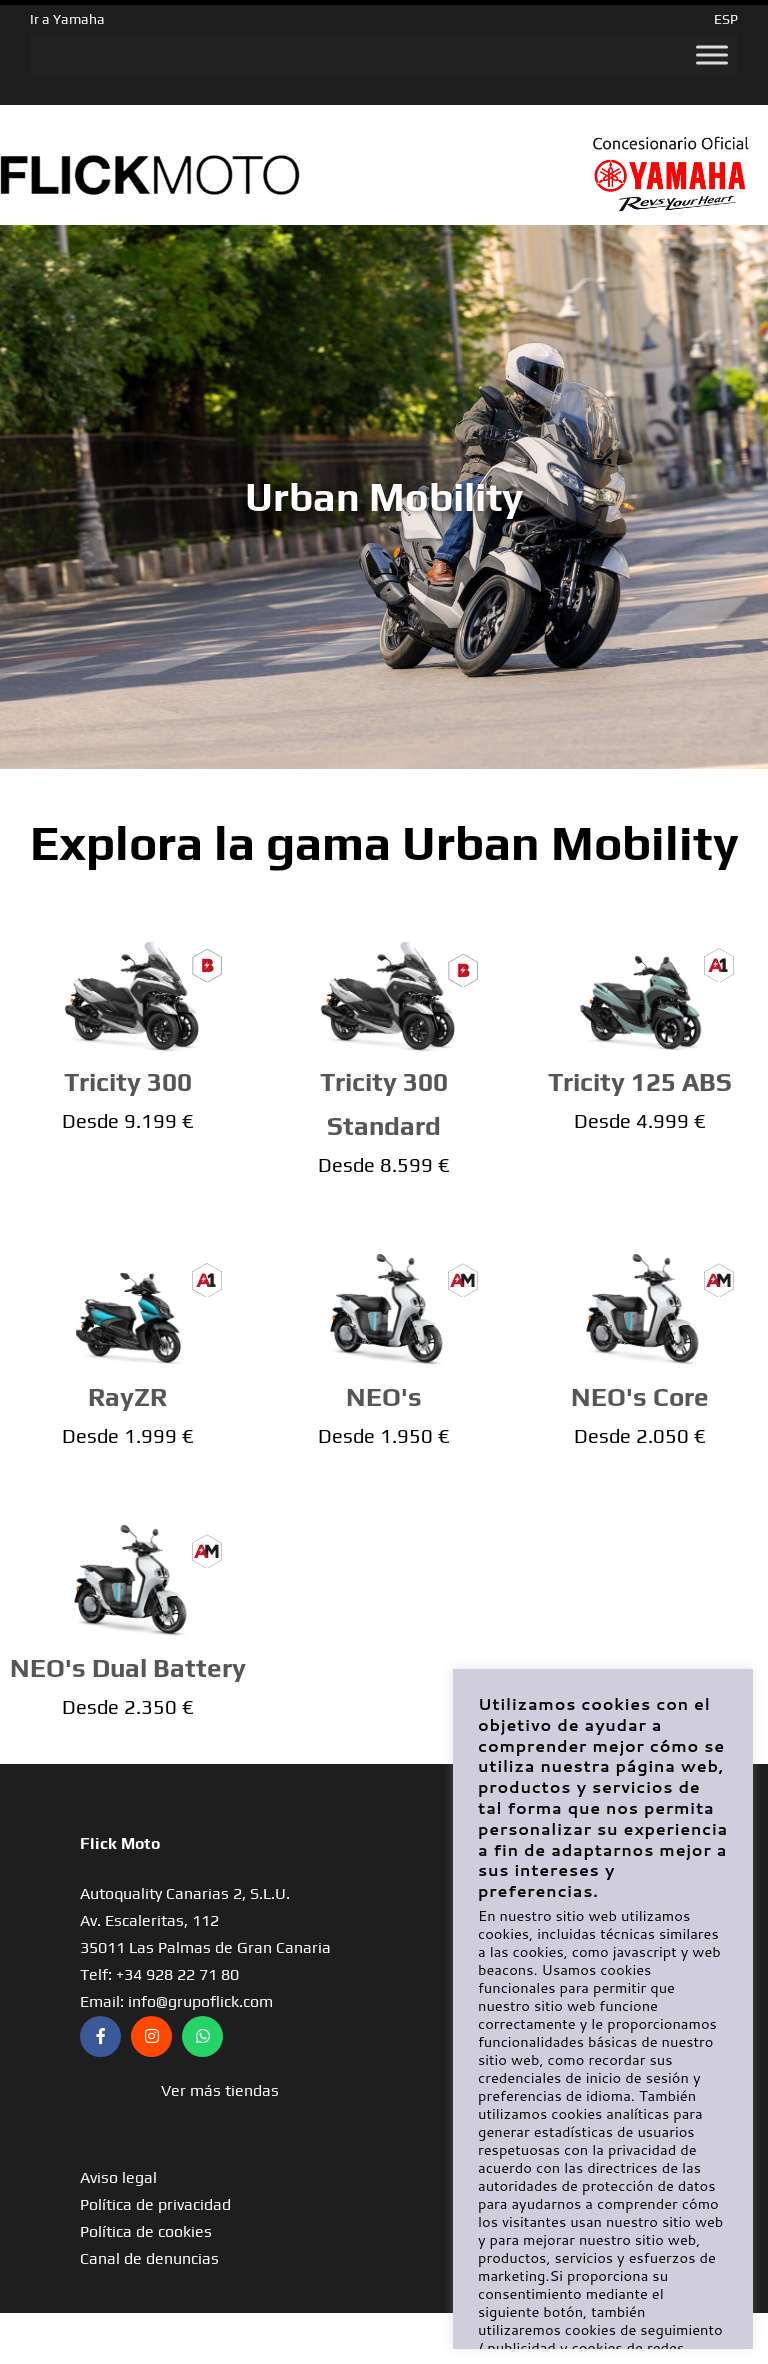 The height and width of the screenshot is (2364, 768). Describe the element at coordinates (120, 1843) in the screenshot. I see `Flick Moto` at that location.